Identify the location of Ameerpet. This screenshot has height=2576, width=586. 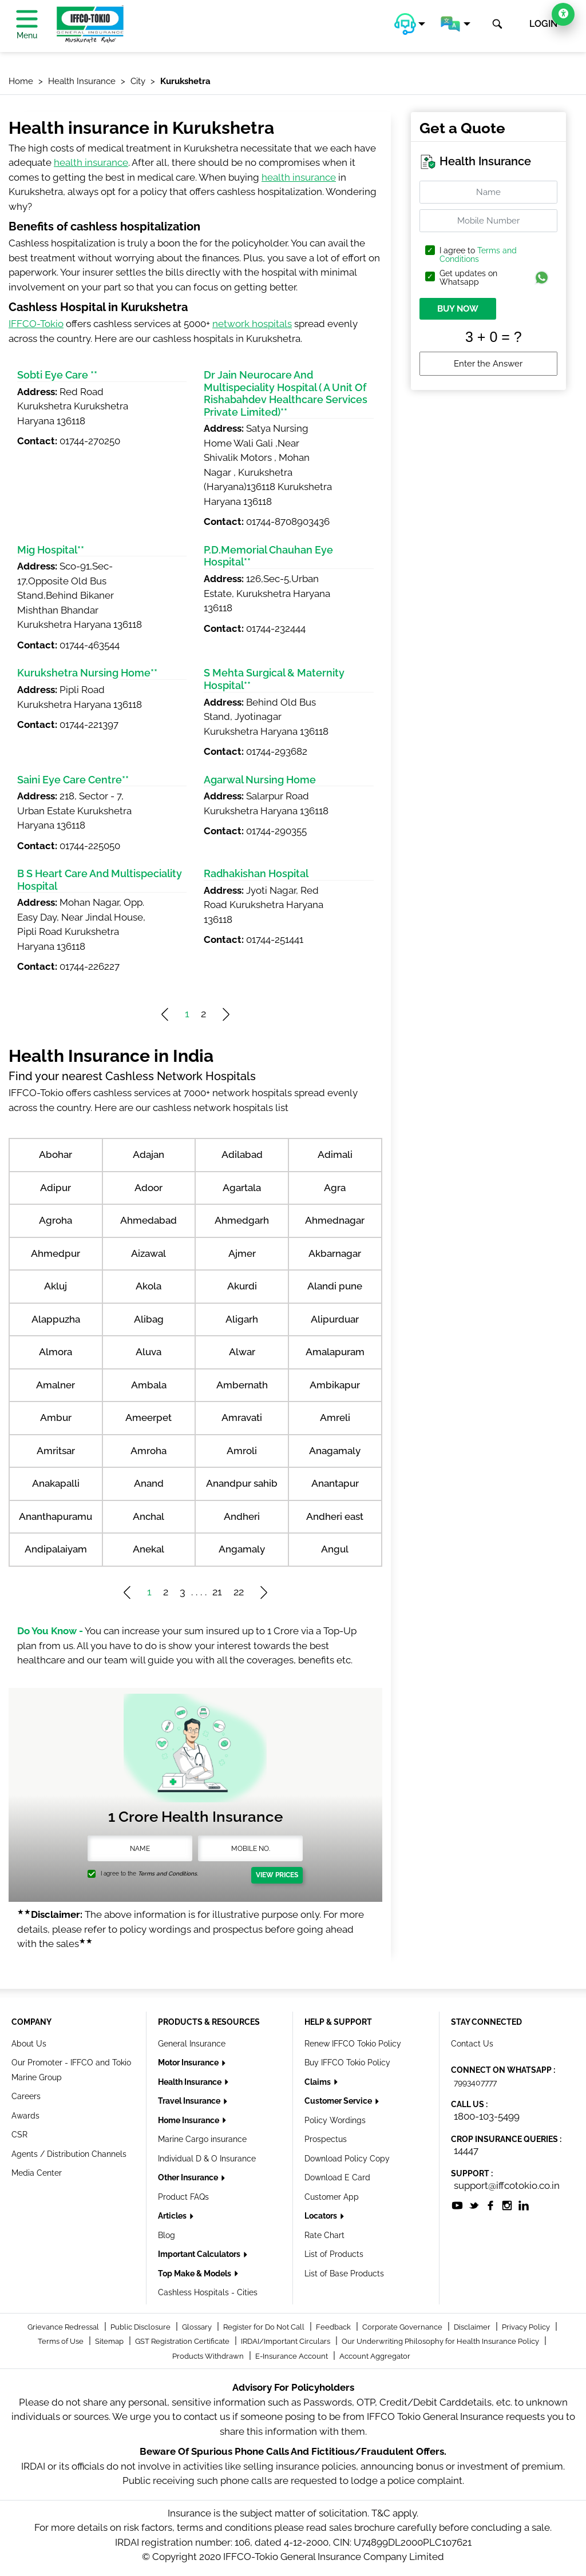
(148, 1417).